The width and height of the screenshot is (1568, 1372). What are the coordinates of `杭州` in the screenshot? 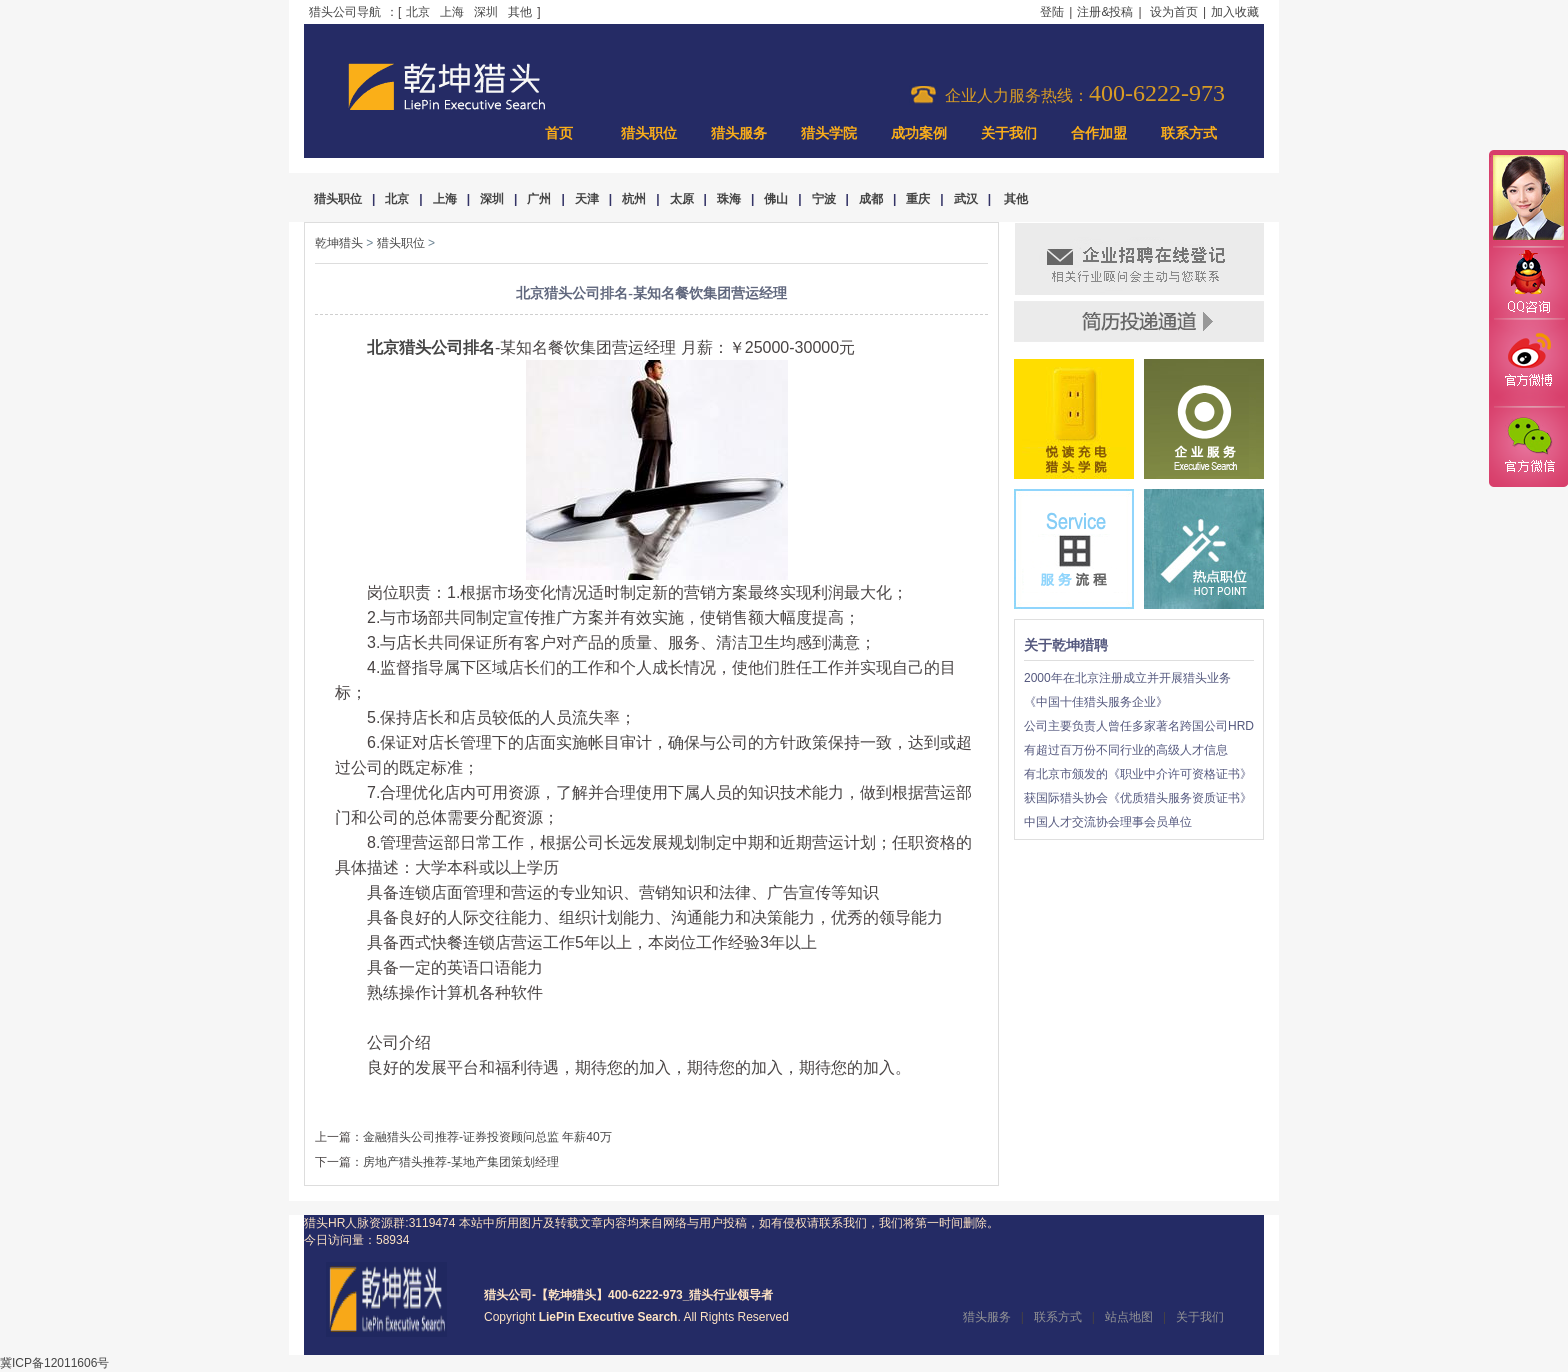 It's located at (634, 199).